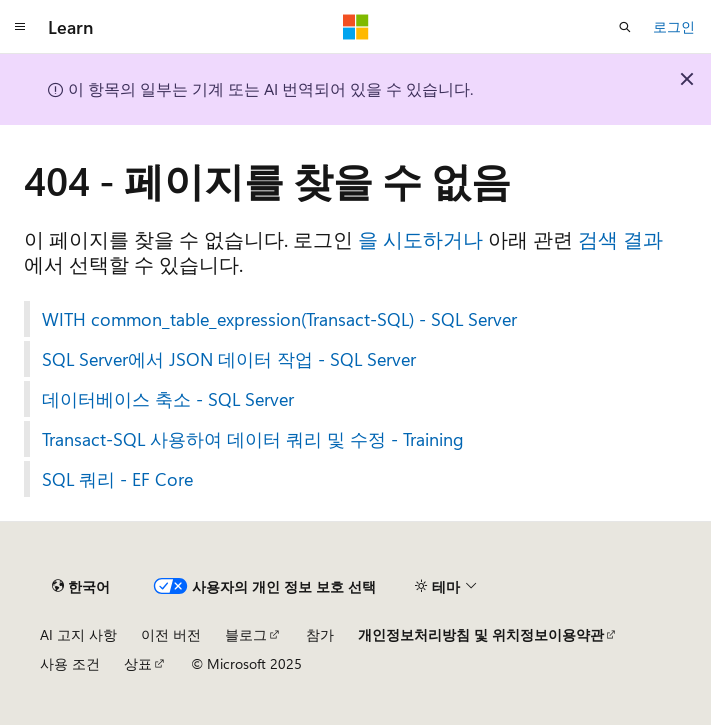 This screenshot has height=725, width=711. I want to click on 데이터베이스 축소 - SQL Server, so click(168, 399).